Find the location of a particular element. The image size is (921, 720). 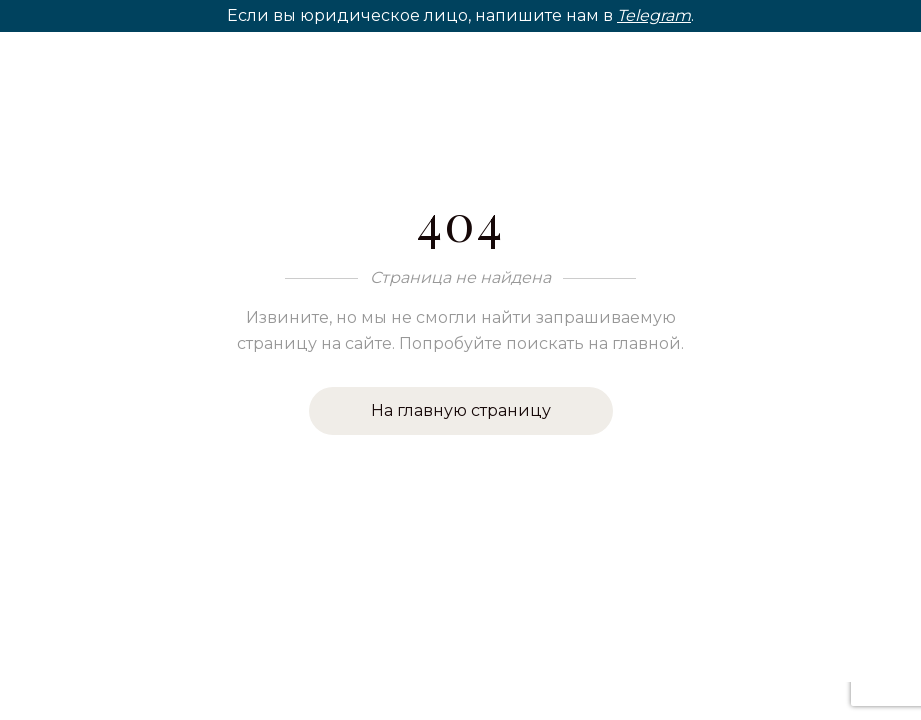

Telegram is located at coordinates (654, 15).